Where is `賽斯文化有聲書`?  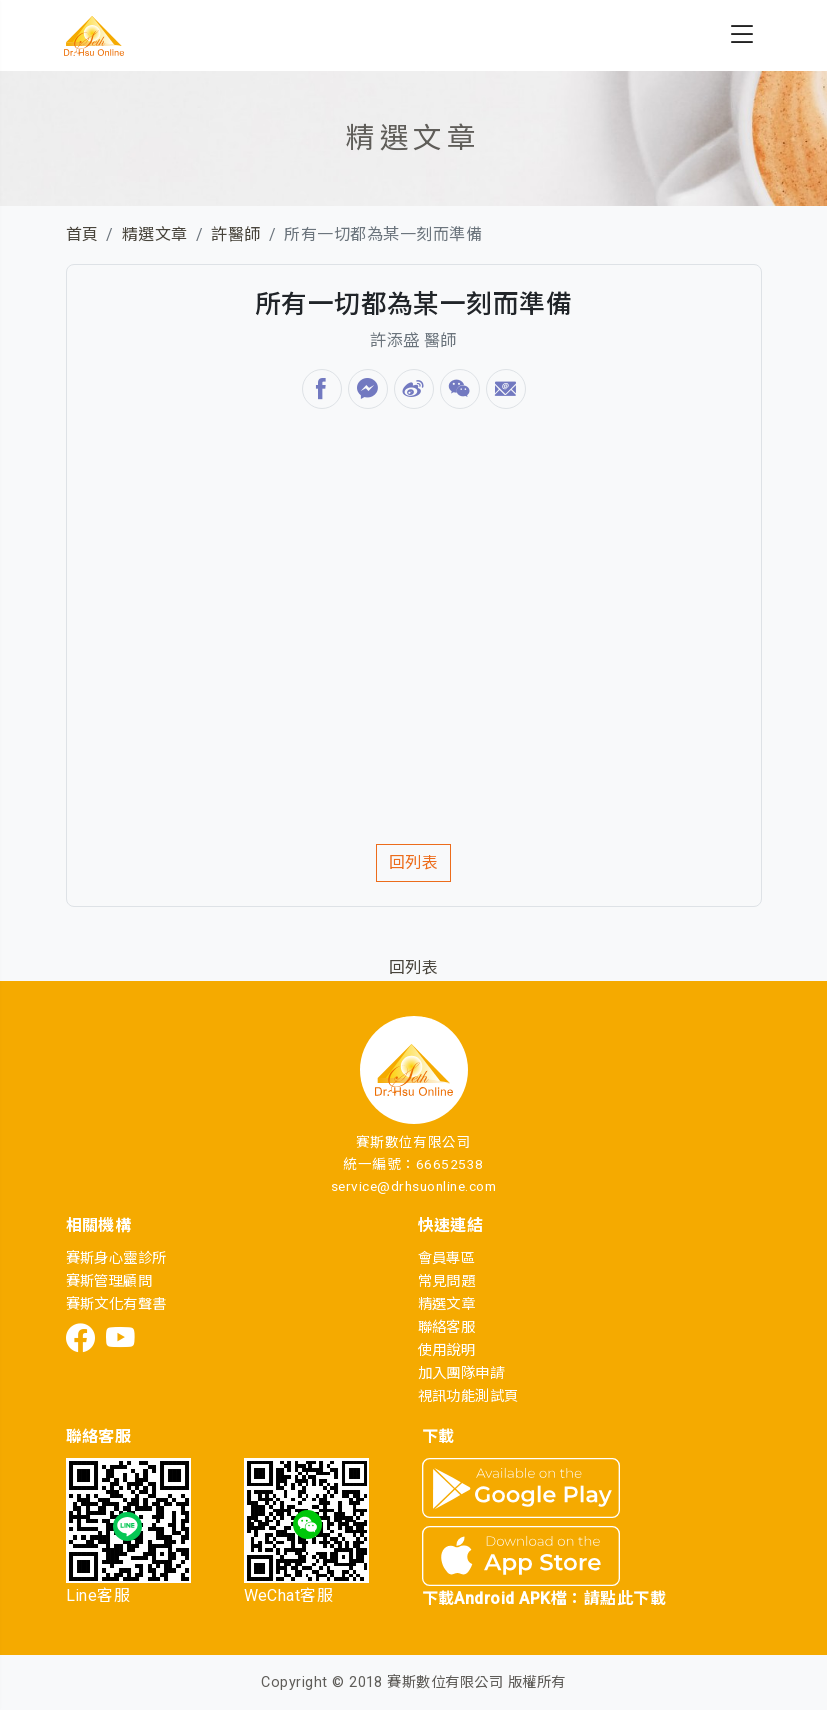
賽斯文化有聲書 is located at coordinates (116, 1304).